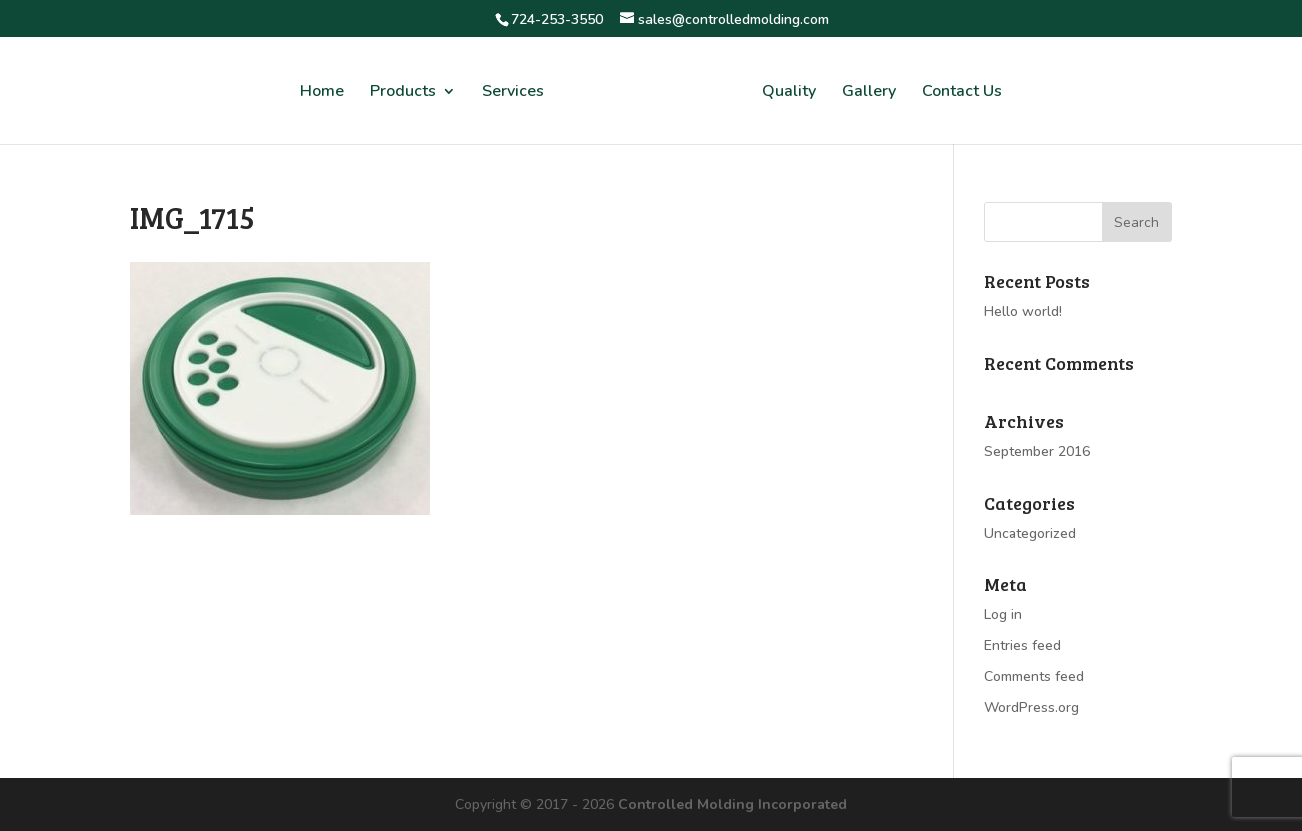 The height and width of the screenshot is (831, 1302). I want to click on Services, so click(513, 93).